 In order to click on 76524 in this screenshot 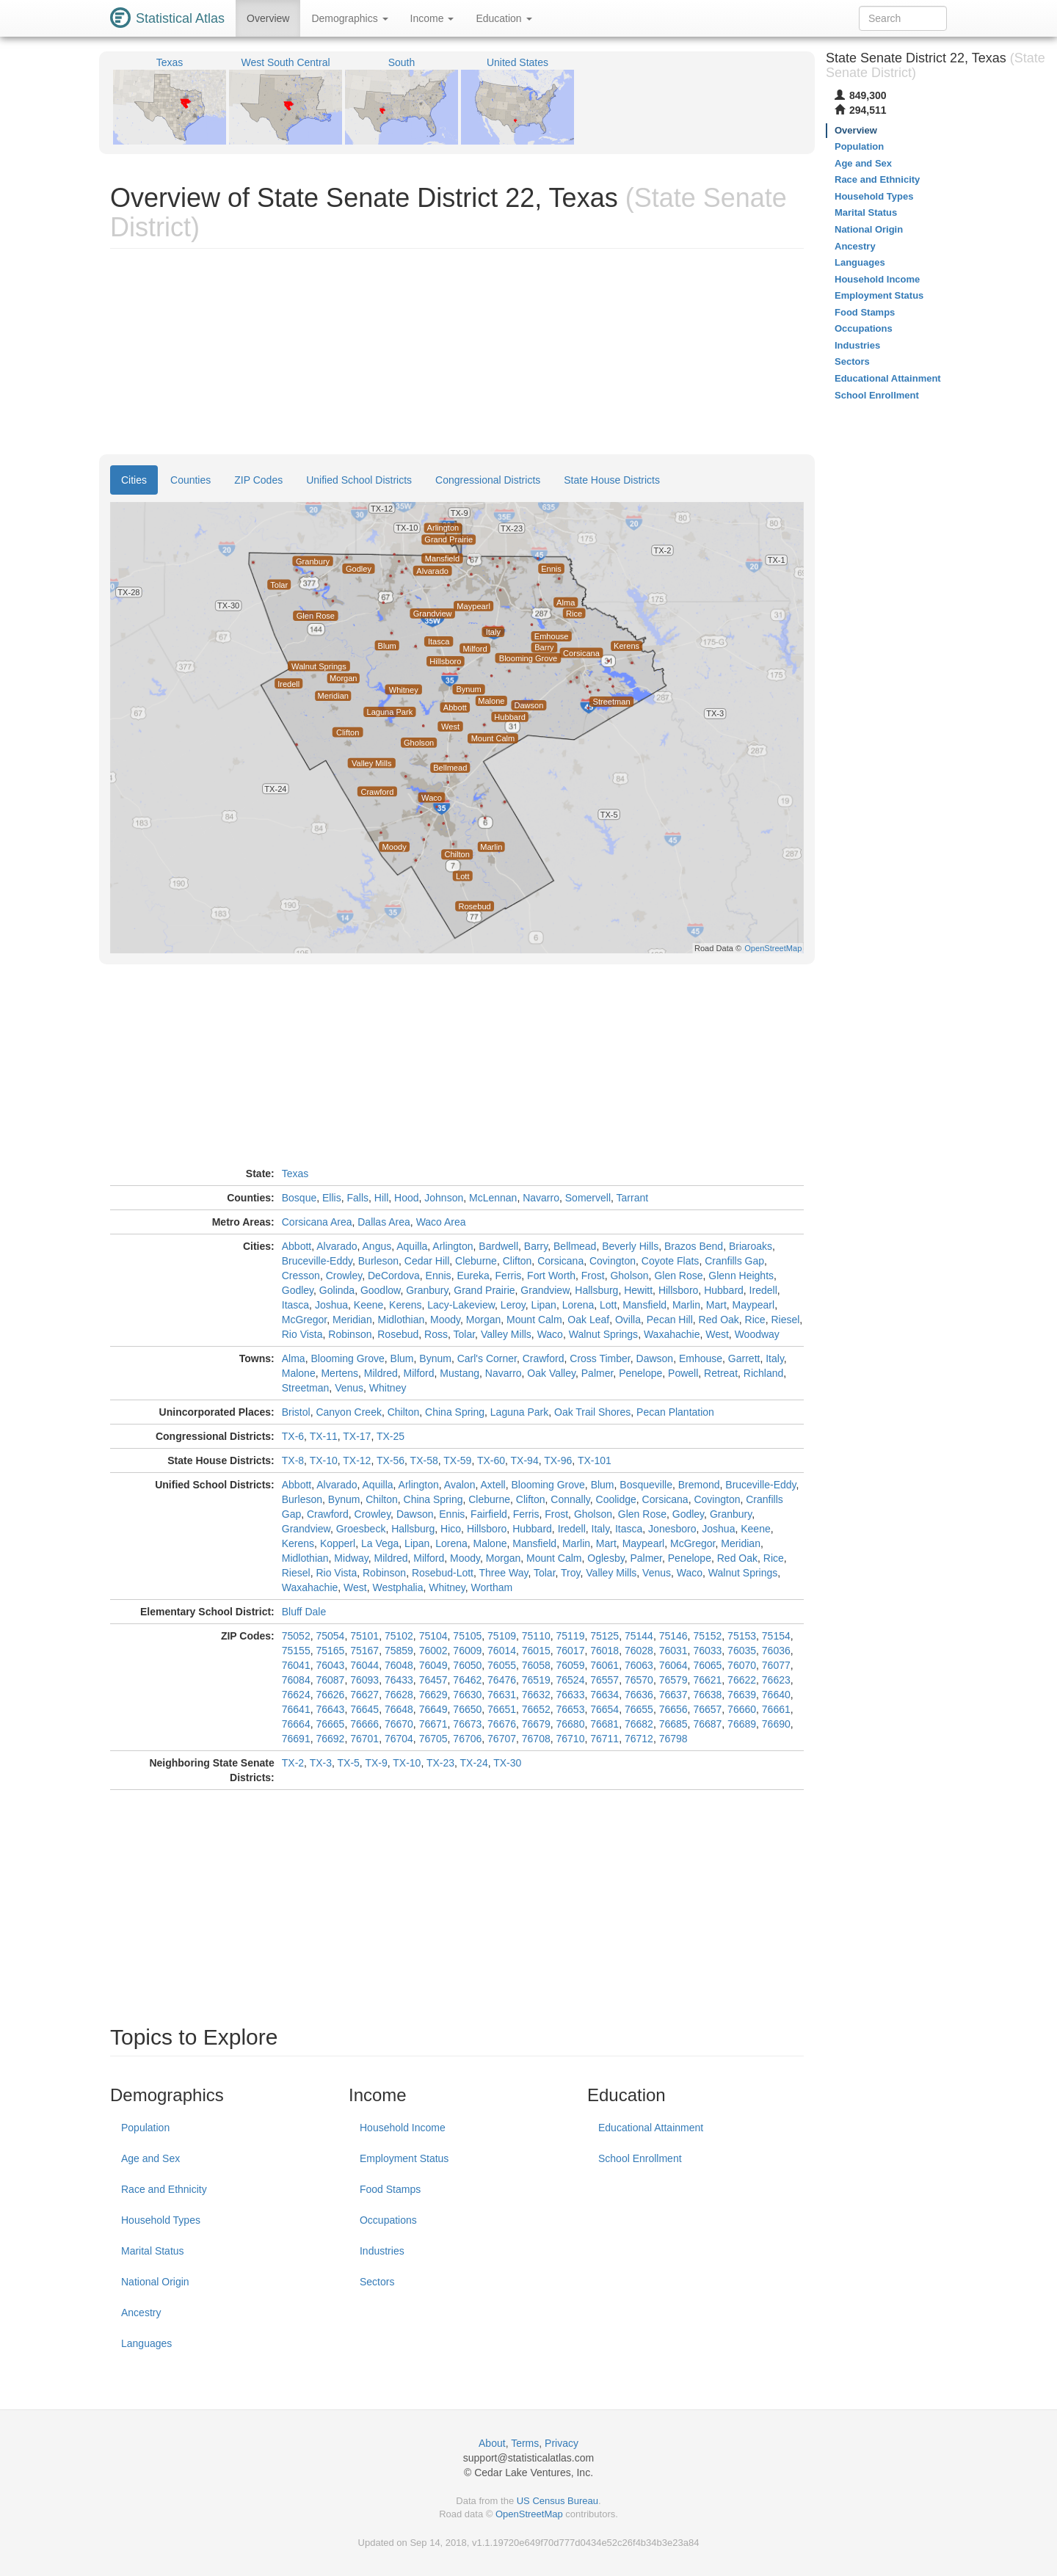, I will do `click(570, 1680)`.